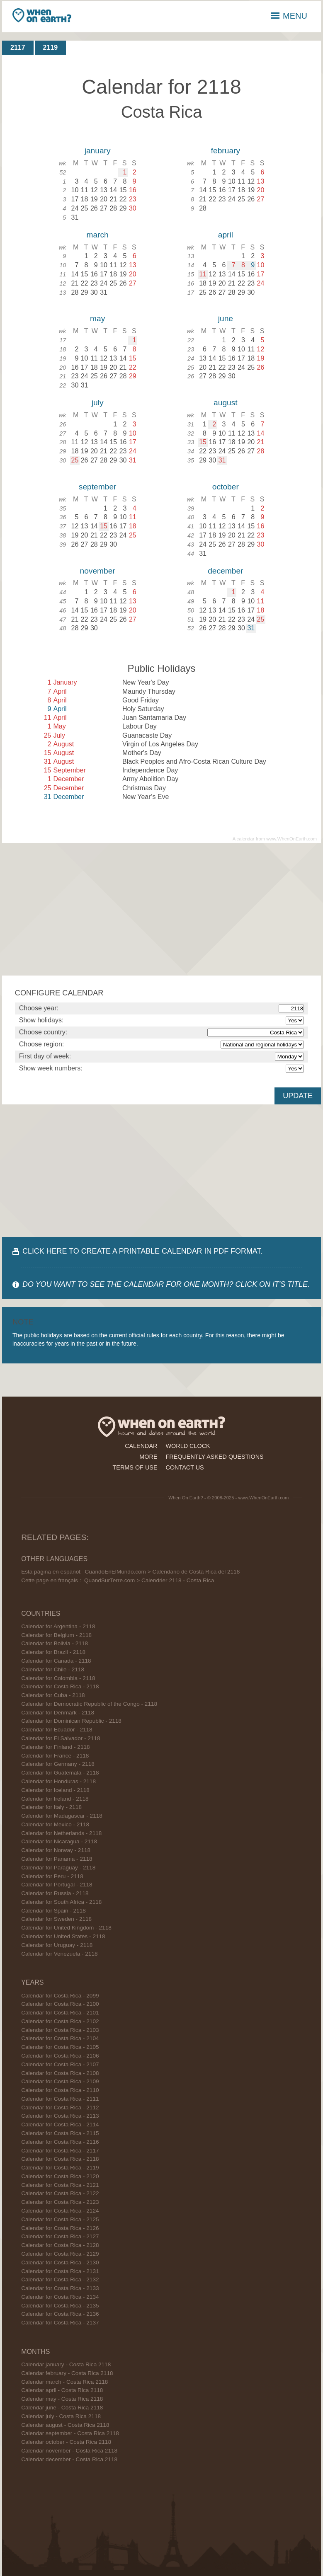  What do you see at coordinates (98, 150) in the screenshot?
I see `january` at bounding box center [98, 150].